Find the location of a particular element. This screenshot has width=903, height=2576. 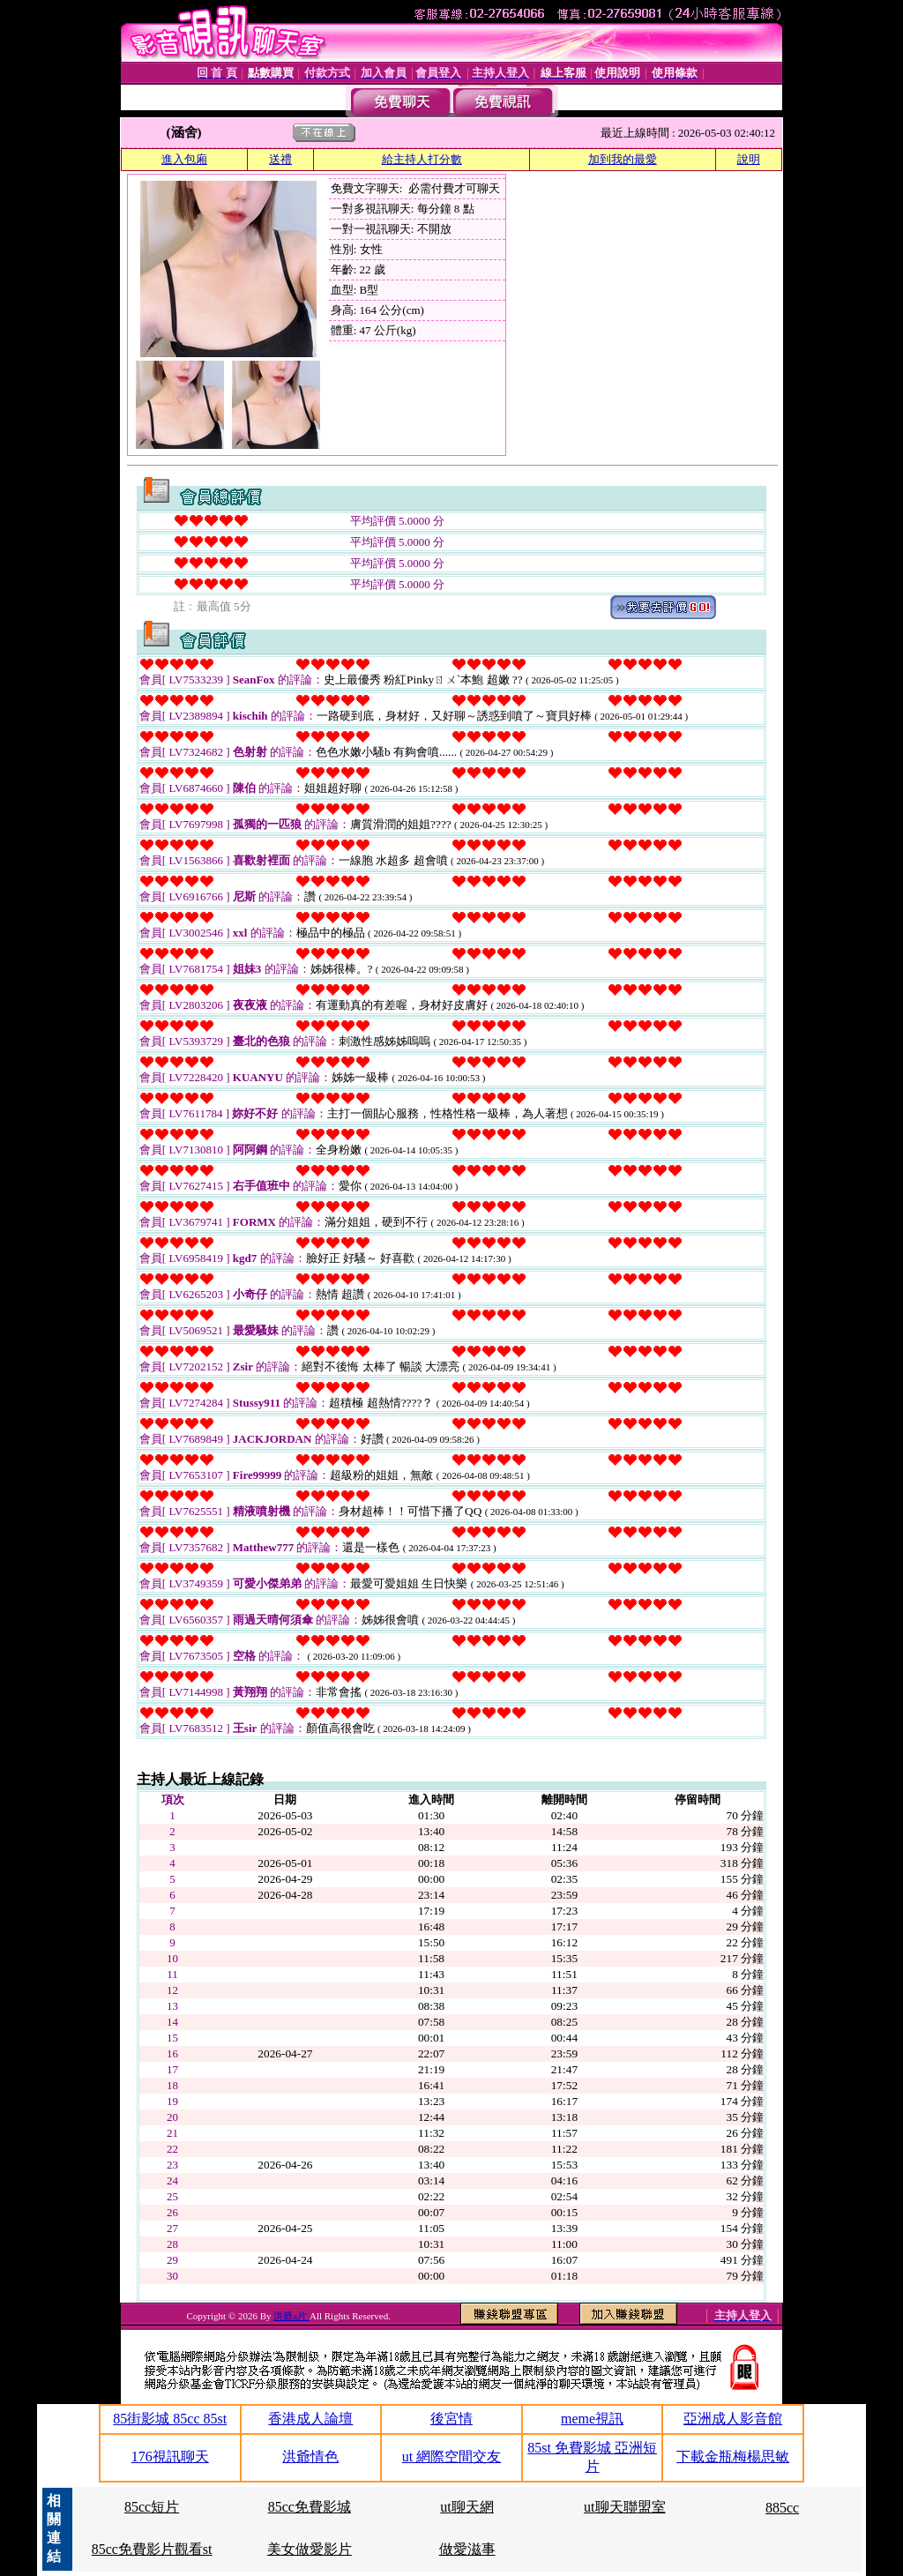

給主持人打分數 is located at coordinates (422, 159).